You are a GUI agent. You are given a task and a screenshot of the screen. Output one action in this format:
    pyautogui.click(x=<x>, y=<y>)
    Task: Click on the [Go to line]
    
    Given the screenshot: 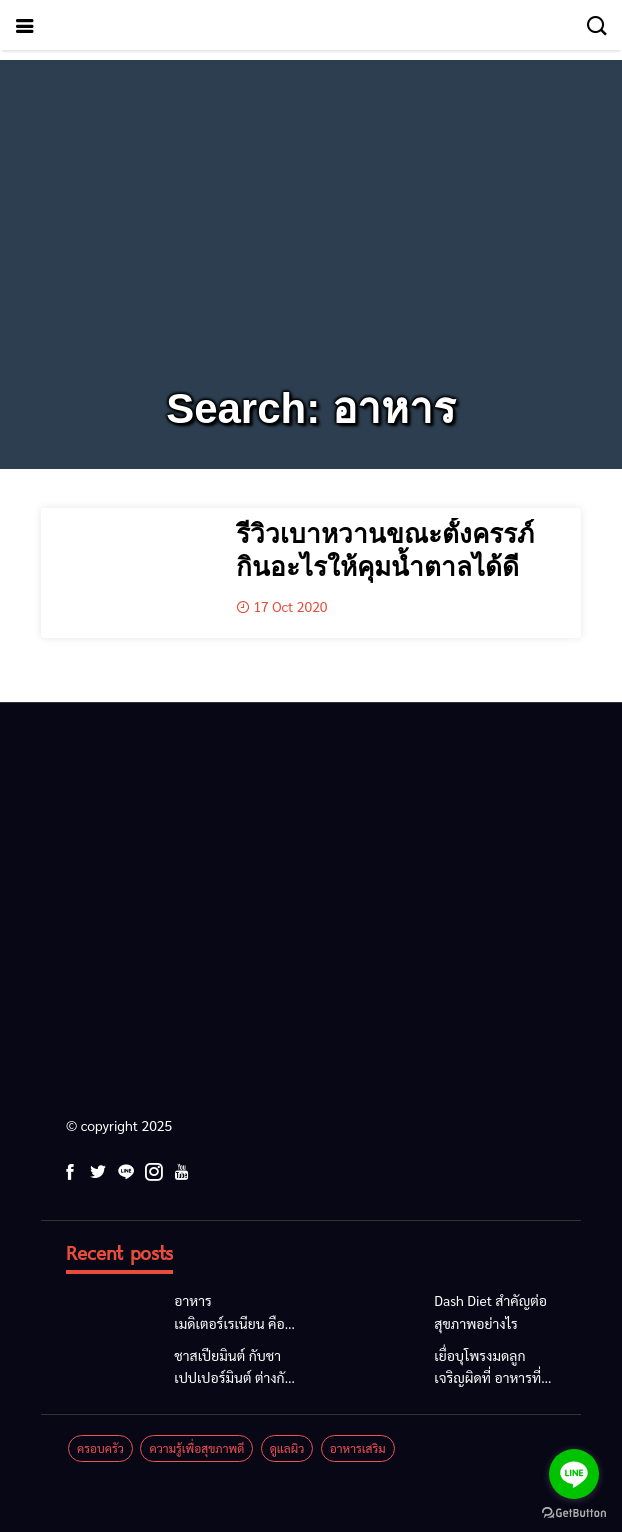 What is the action you would take?
    pyautogui.click(x=574, y=1474)
    